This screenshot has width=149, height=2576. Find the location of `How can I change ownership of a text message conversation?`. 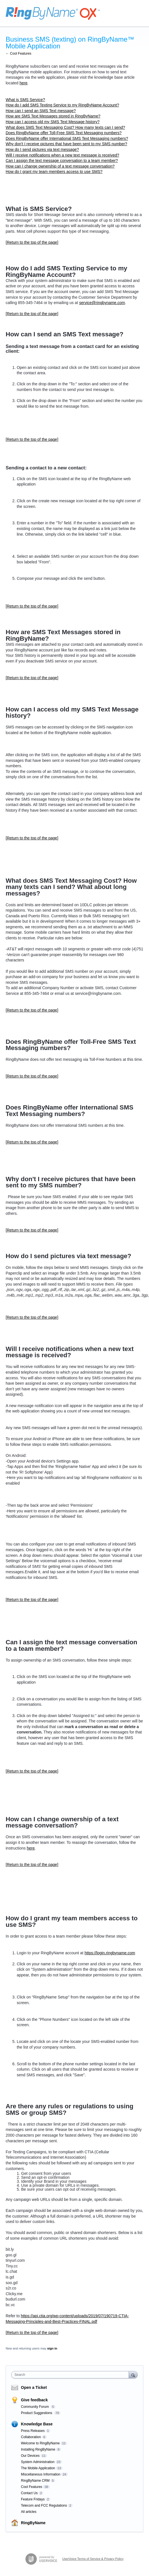

How can I change ownership of a text message conversation? is located at coordinates (60, 166).